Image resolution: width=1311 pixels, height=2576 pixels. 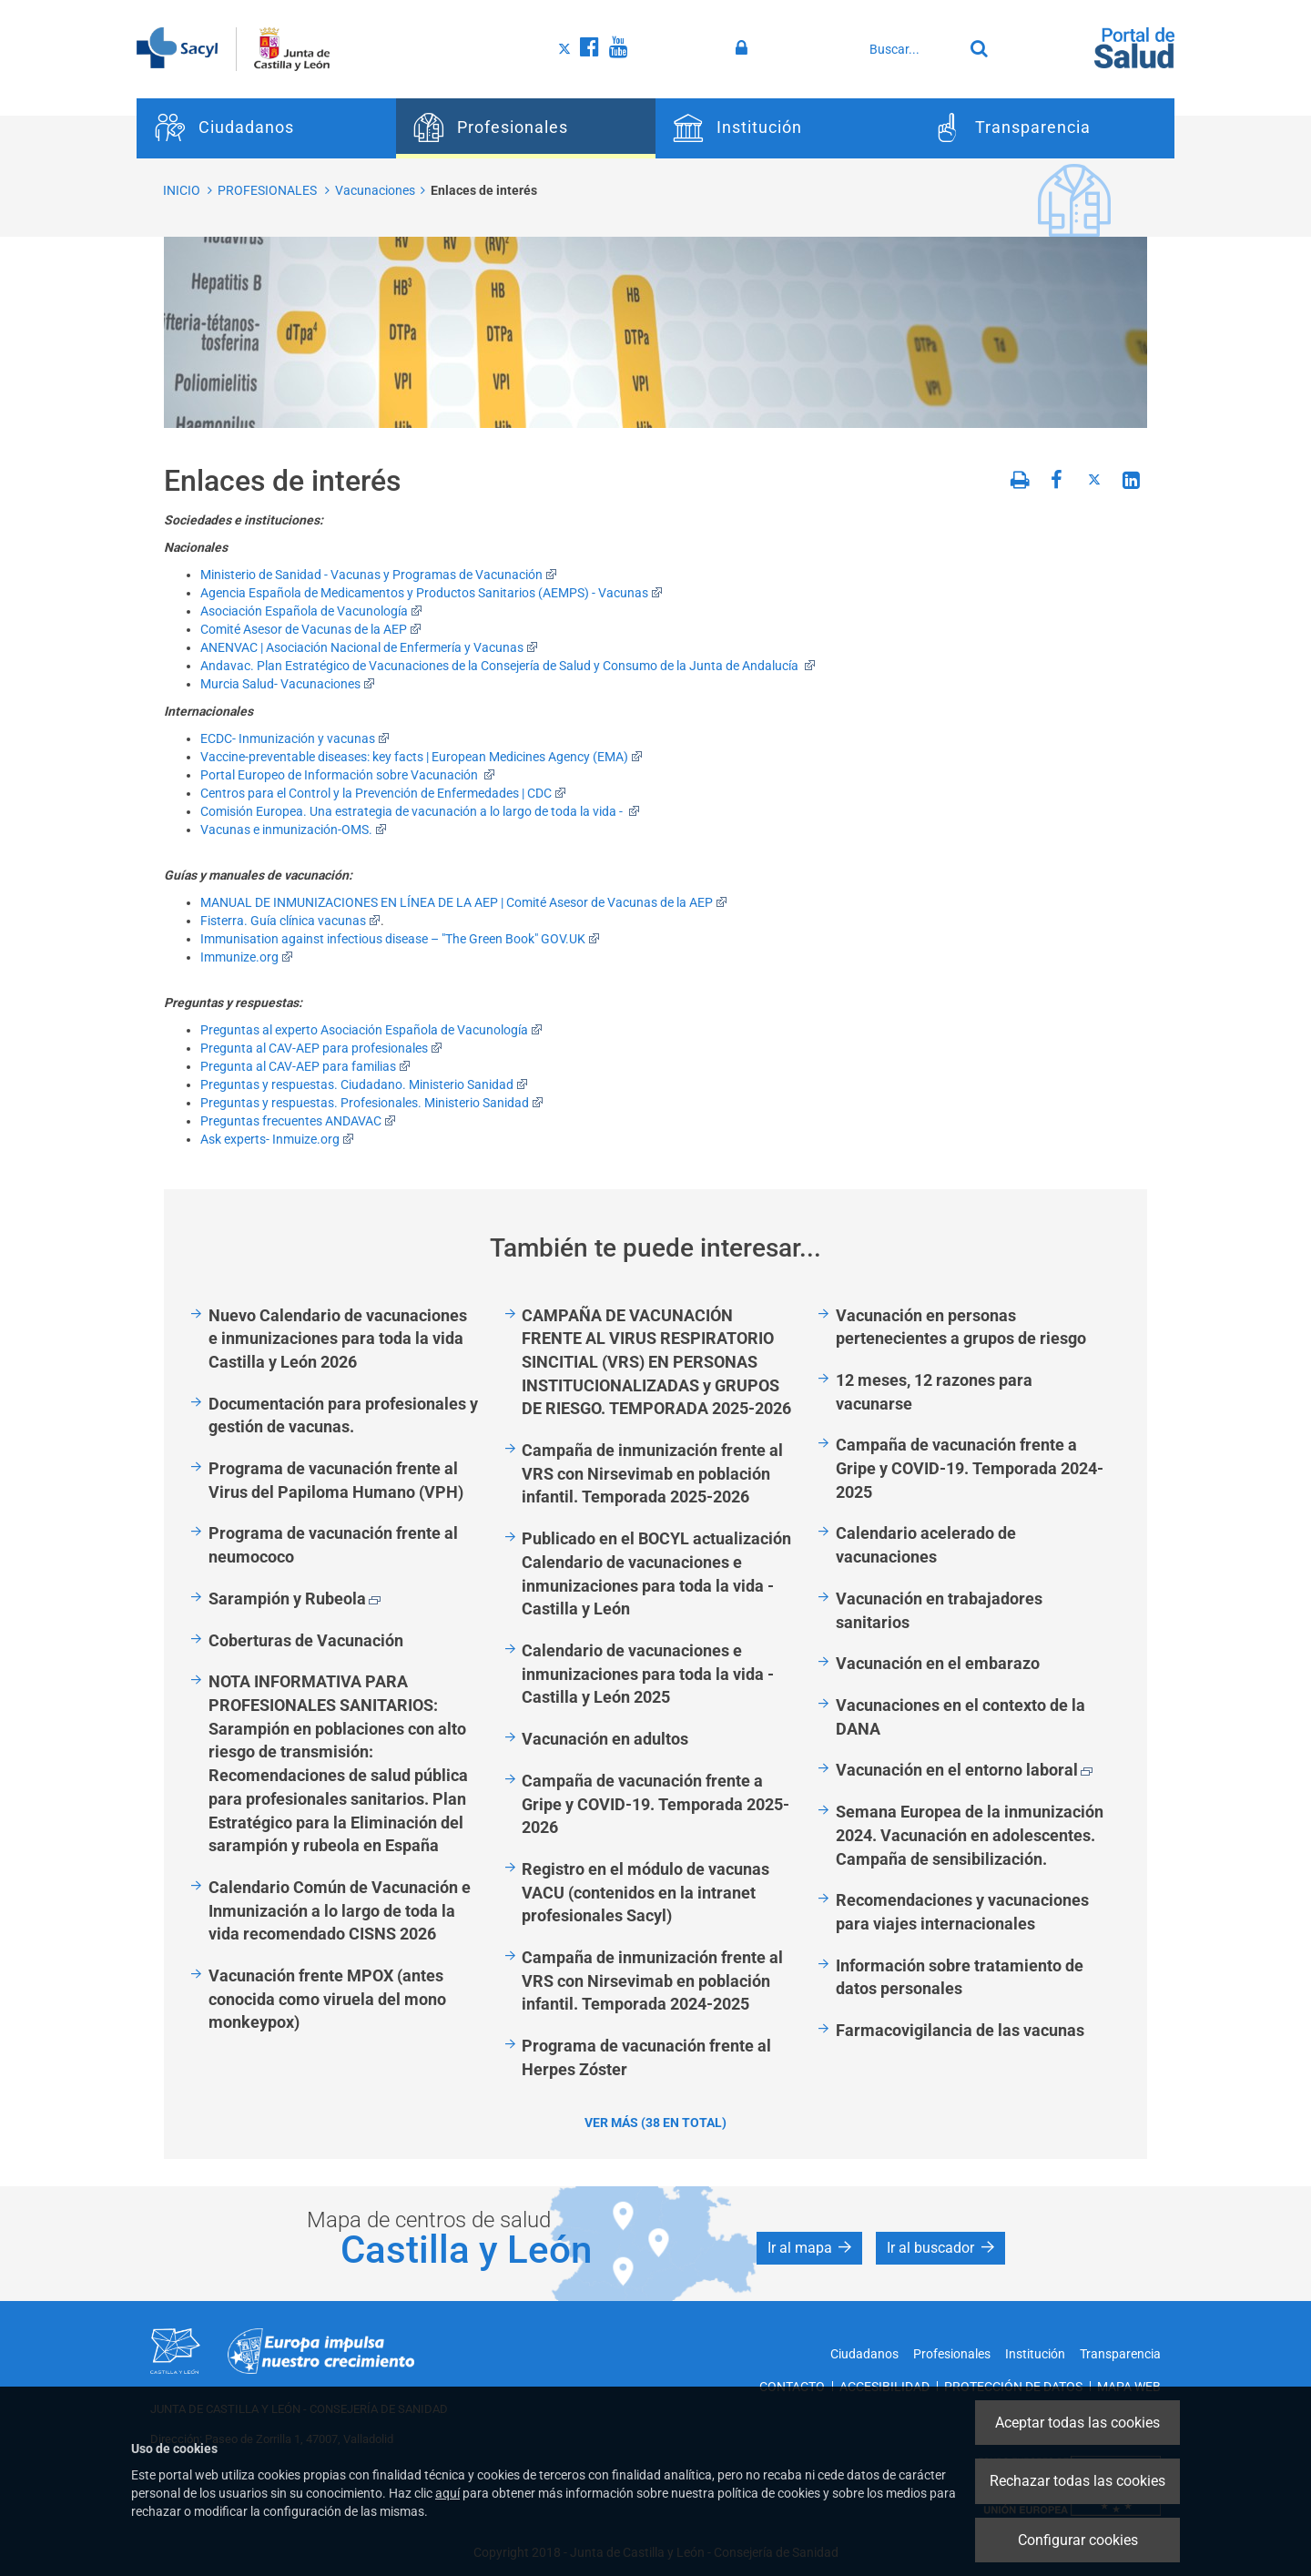 I want to click on Vacunación en personas pertenecientes a grupos de riesgo, so click(x=961, y=1327).